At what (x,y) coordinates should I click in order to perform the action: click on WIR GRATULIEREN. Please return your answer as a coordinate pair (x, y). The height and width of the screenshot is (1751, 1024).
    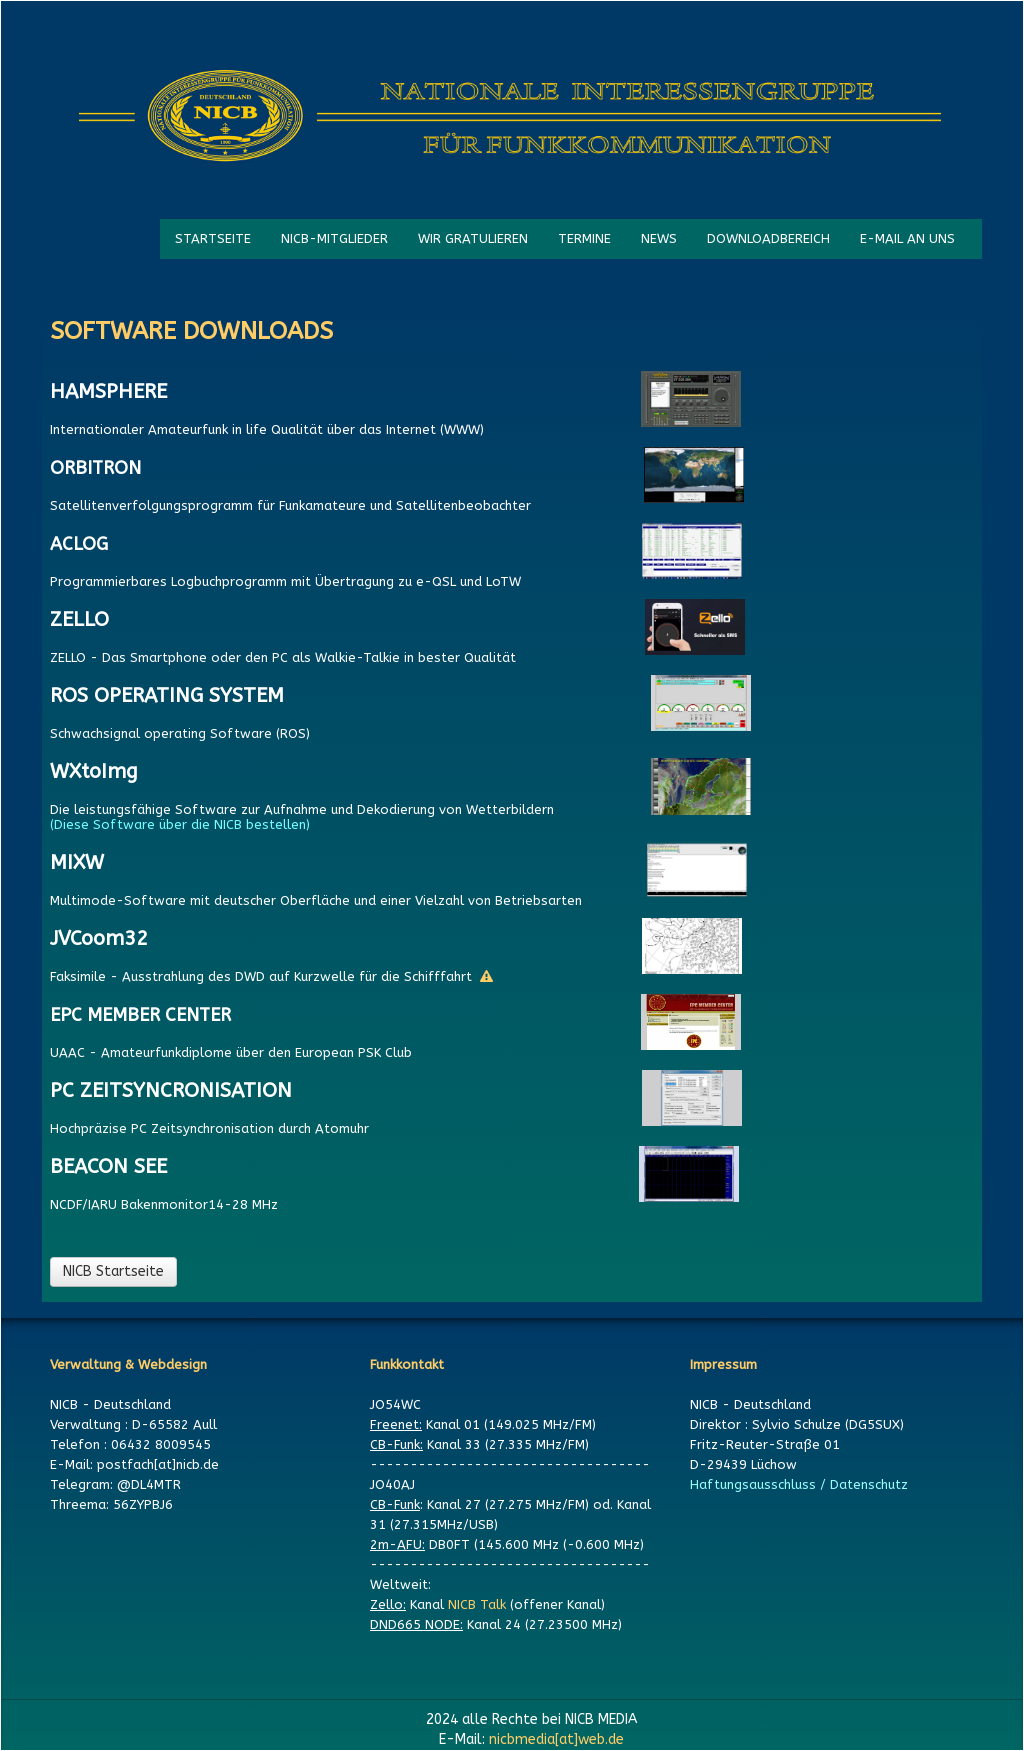
    Looking at the image, I should click on (473, 238).